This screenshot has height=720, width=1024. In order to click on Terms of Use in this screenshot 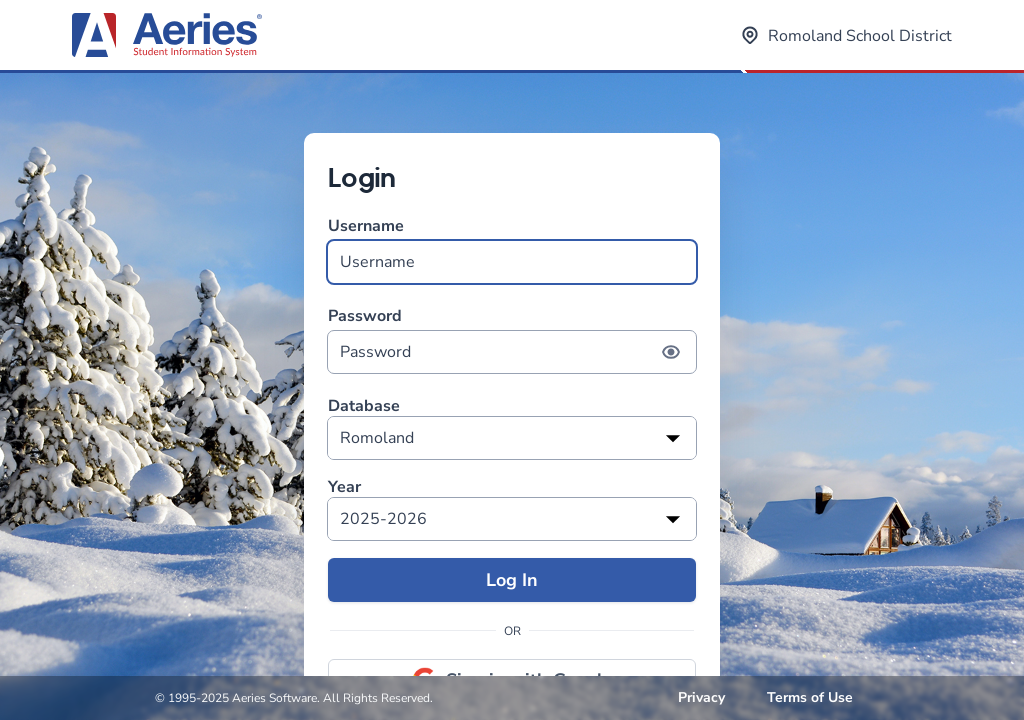, I will do `click(810, 697)`.